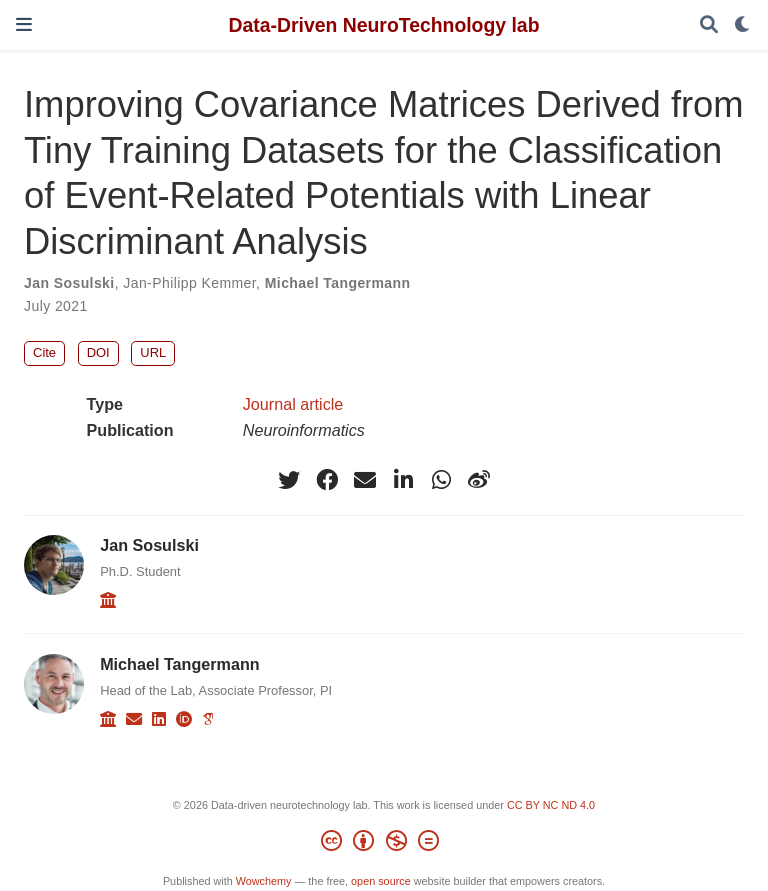 This screenshot has width=768, height=891. Describe the element at coordinates (289, 480) in the screenshot. I see `[twitter]` at that location.